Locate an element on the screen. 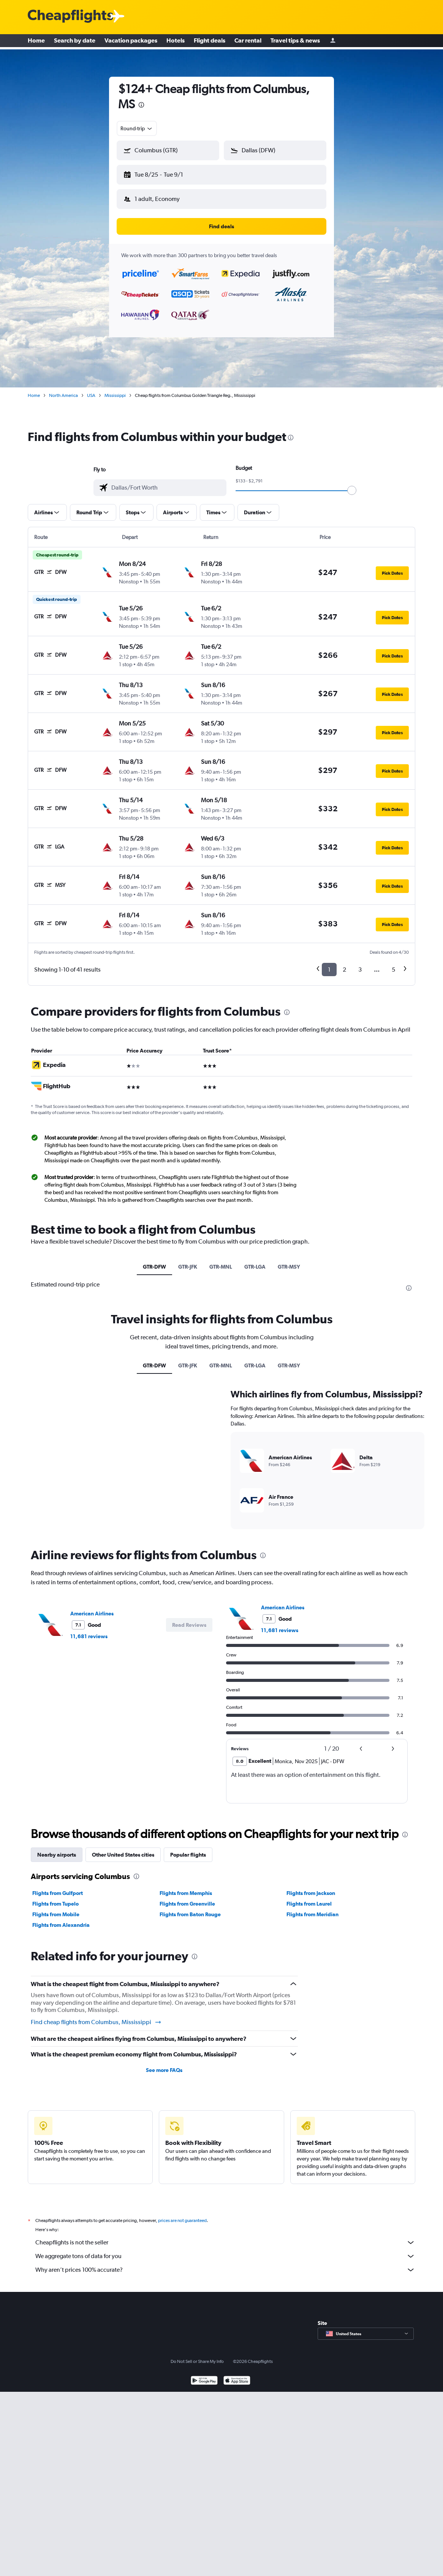 The width and height of the screenshot is (443, 2576). Vacation packages is located at coordinates (130, 41).